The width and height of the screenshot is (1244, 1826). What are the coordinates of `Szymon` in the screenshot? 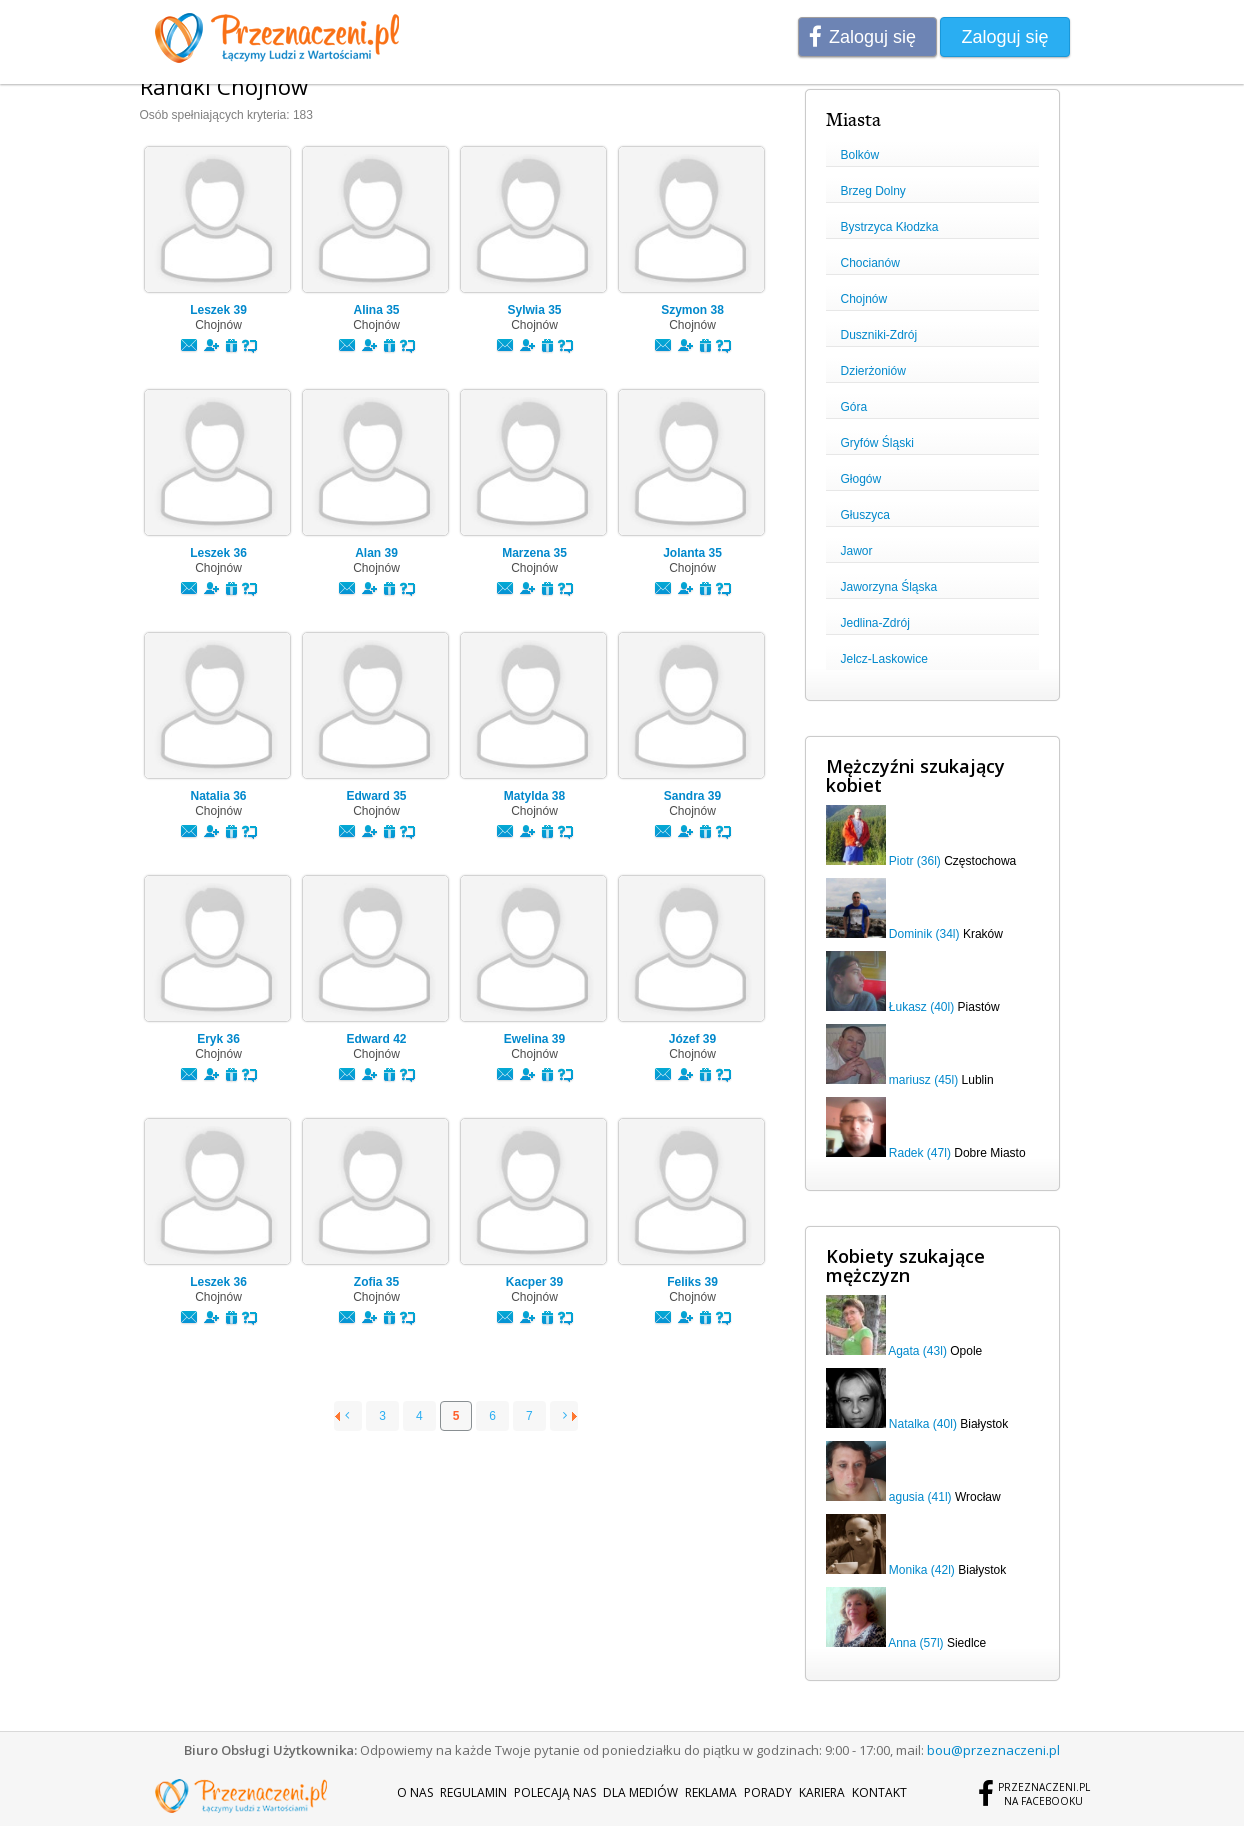 It's located at (692, 310).